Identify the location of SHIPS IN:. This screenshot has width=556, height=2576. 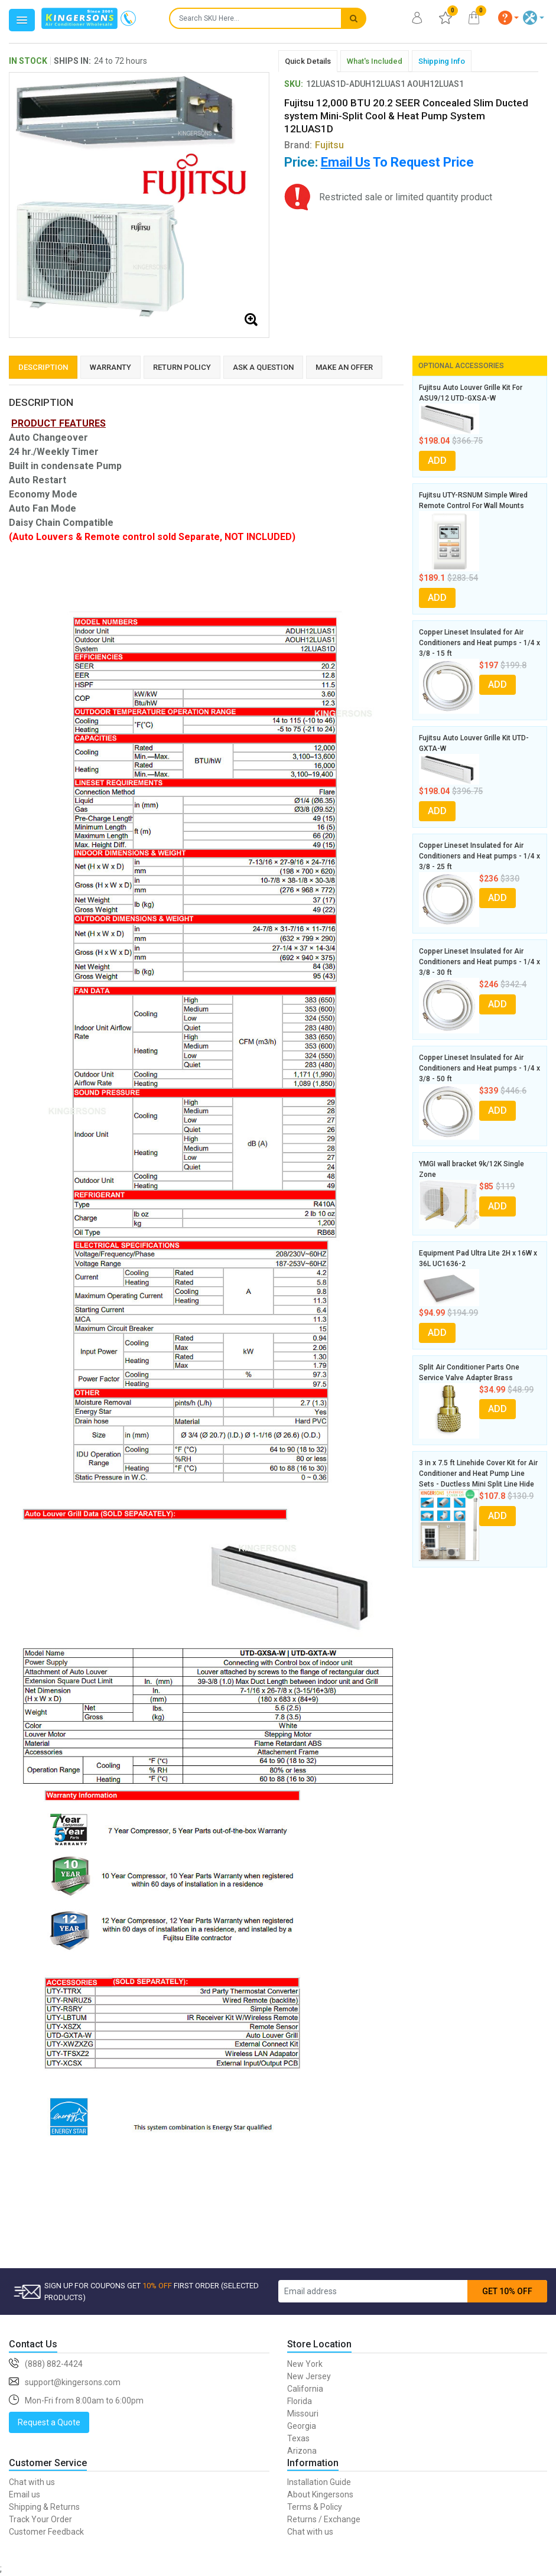
(72, 61).